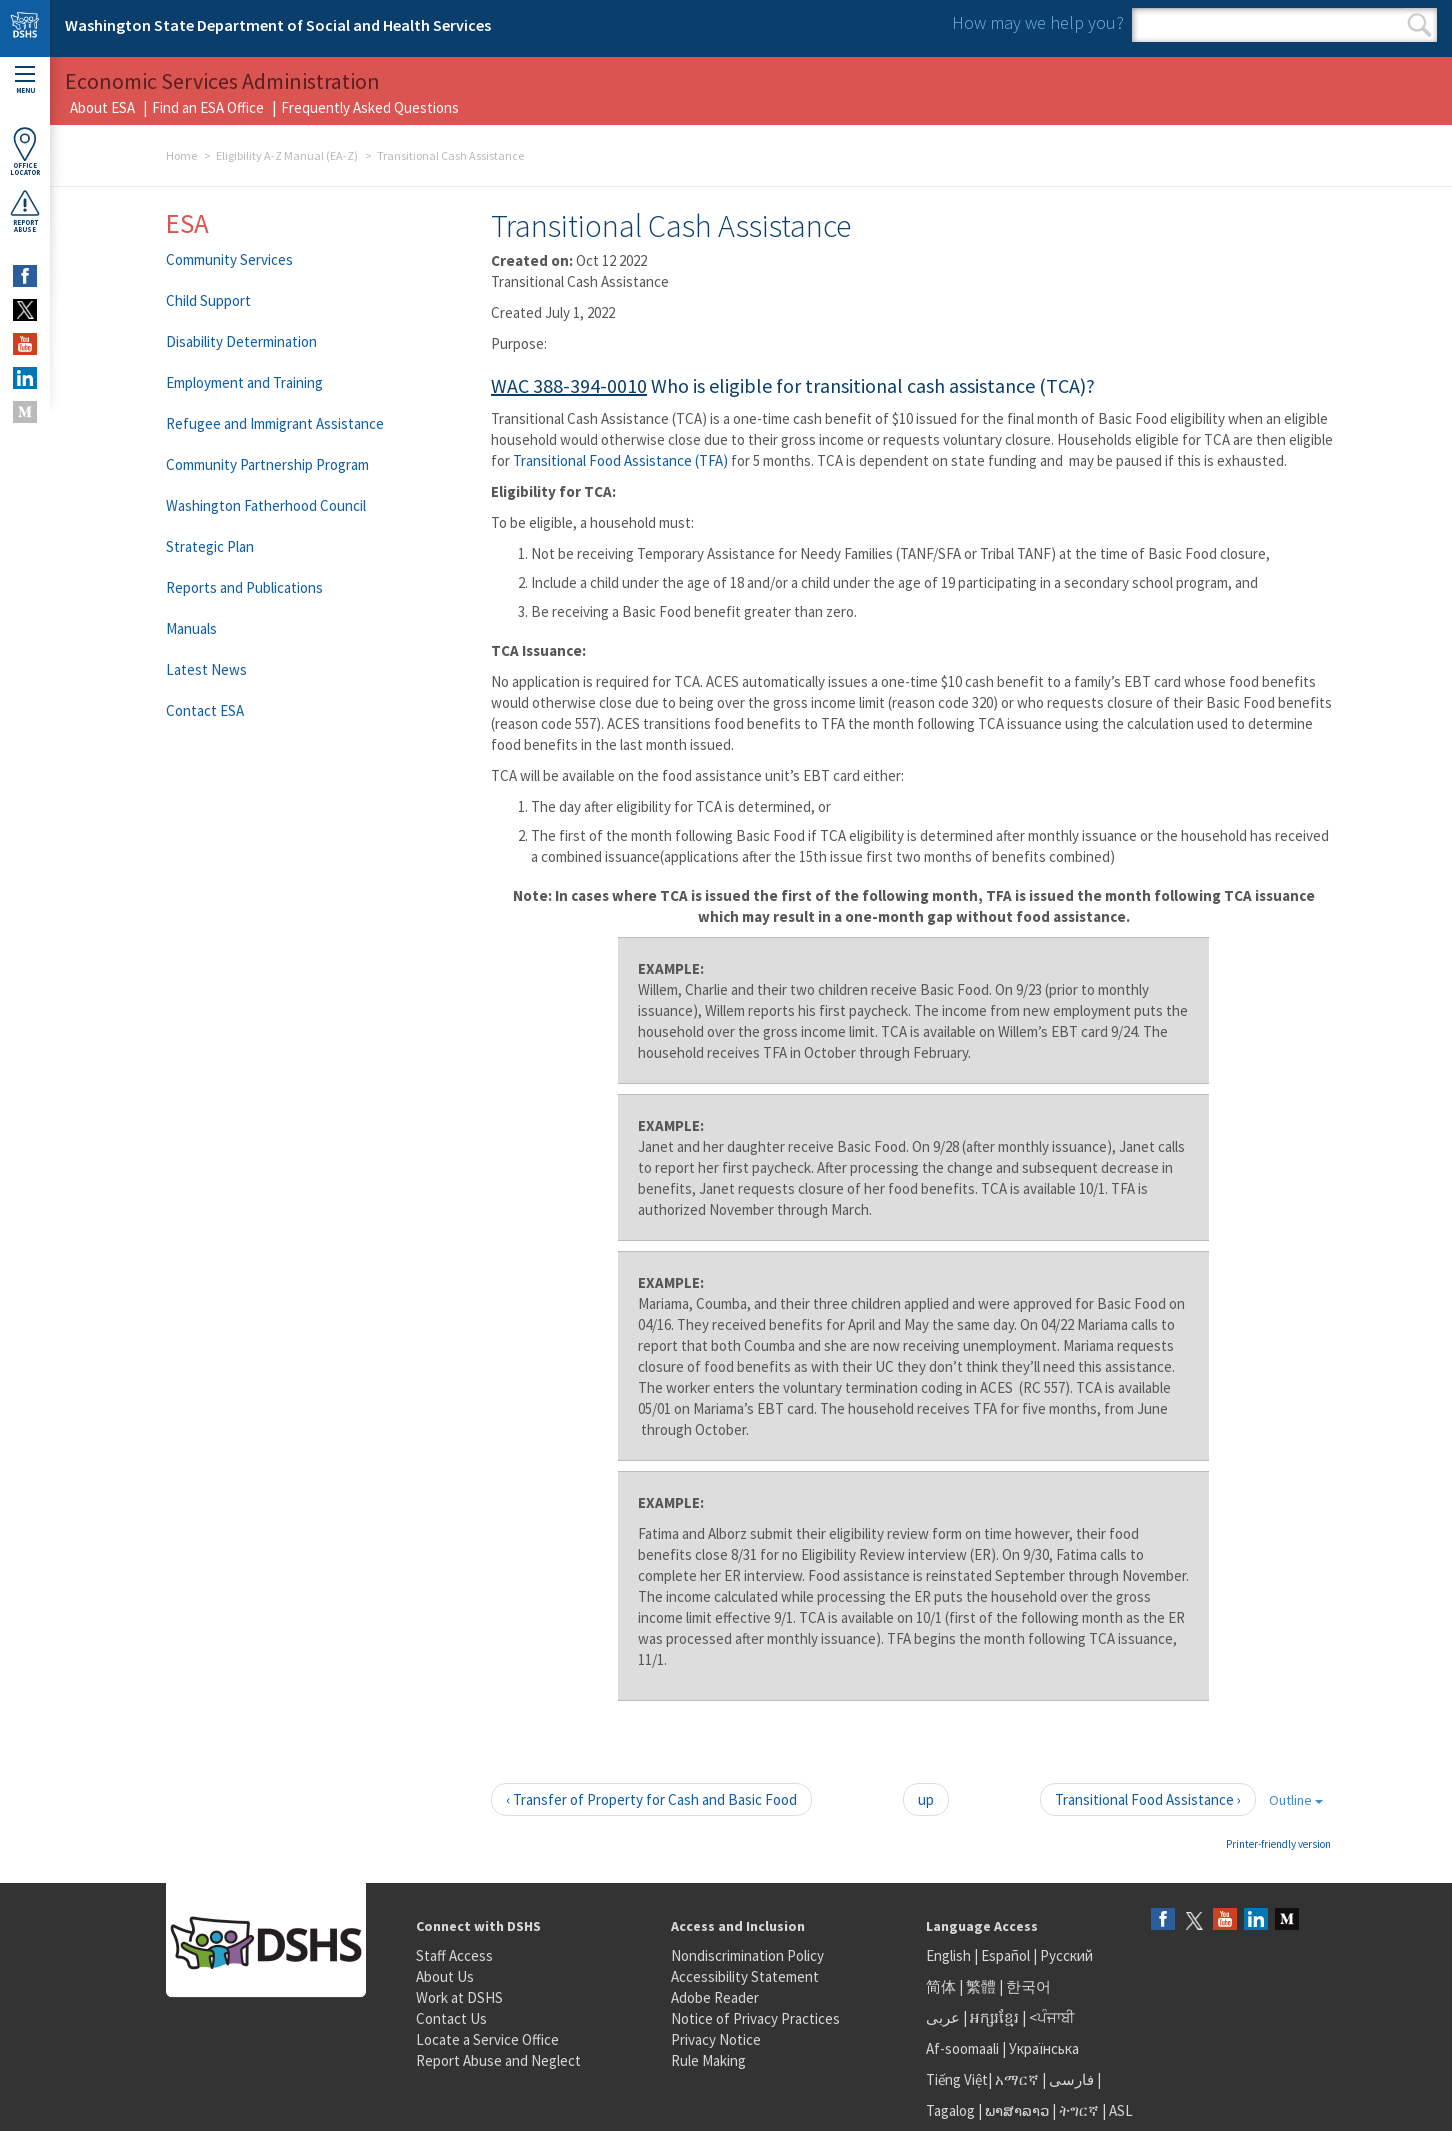 The width and height of the screenshot is (1452, 2131). Describe the element at coordinates (487, 2039) in the screenshot. I see `Locate a Service Office` at that location.